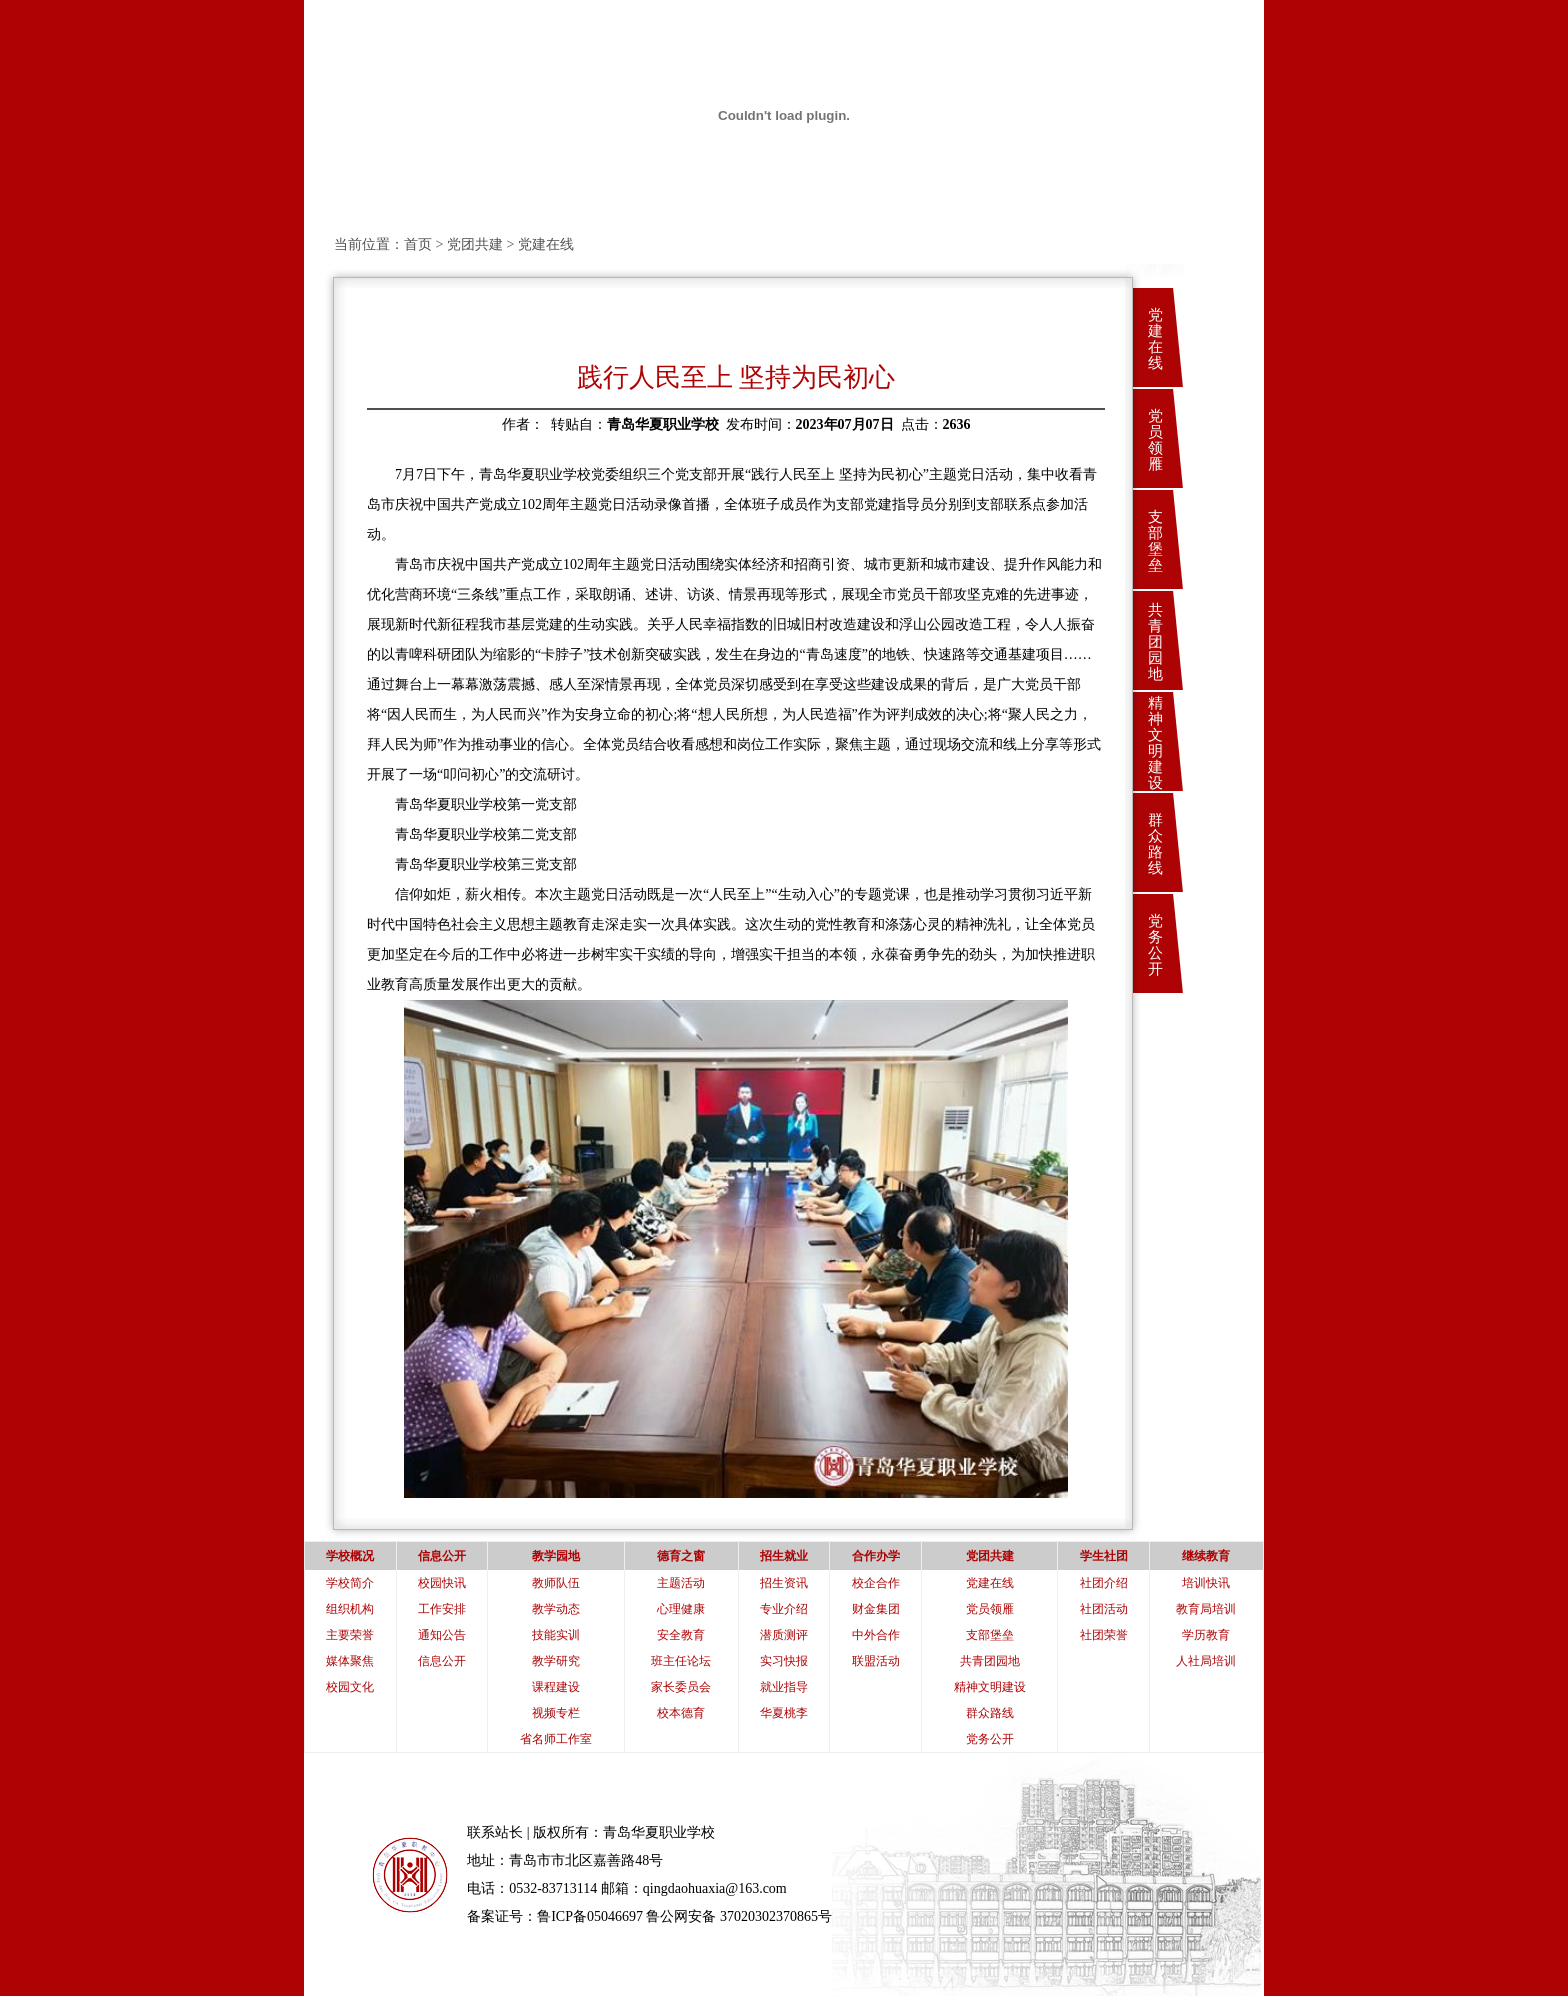 The height and width of the screenshot is (1996, 1568). I want to click on 主要荣誉, so click(350, 1635).